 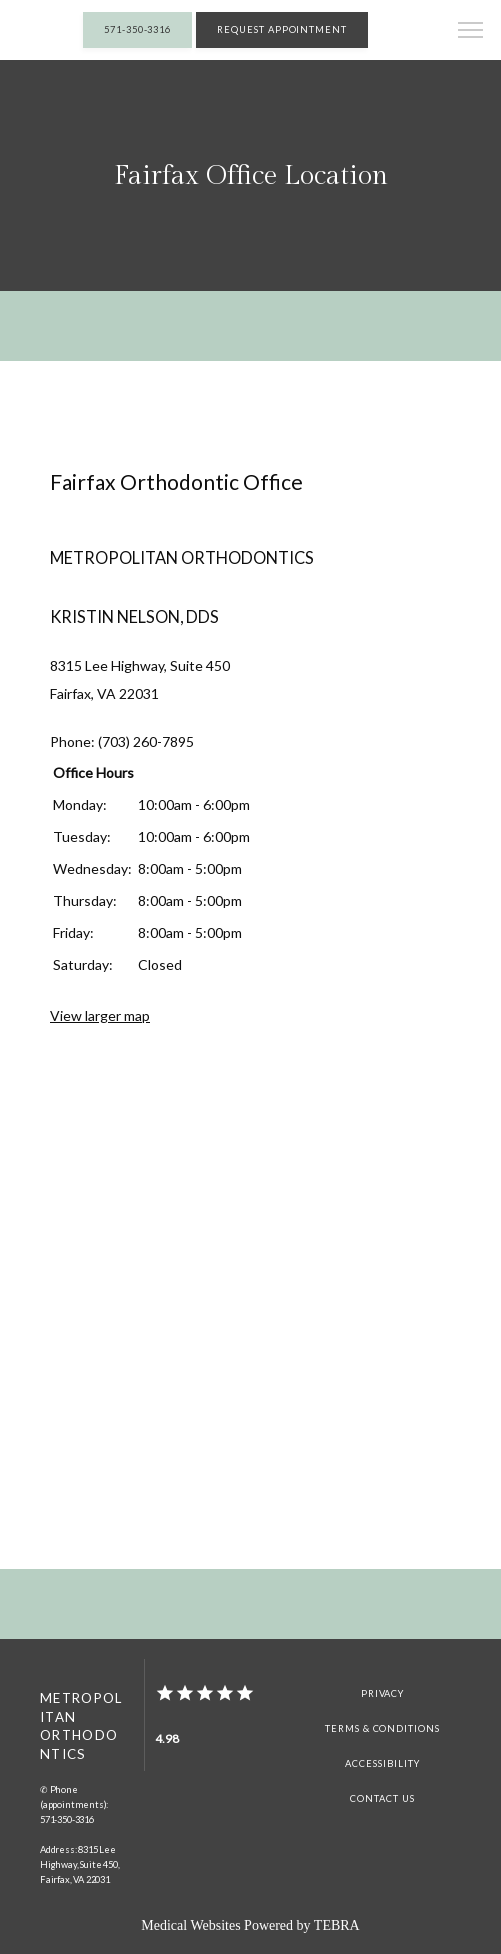 I want to click on Accessibility, so click(x=382, y=1763).